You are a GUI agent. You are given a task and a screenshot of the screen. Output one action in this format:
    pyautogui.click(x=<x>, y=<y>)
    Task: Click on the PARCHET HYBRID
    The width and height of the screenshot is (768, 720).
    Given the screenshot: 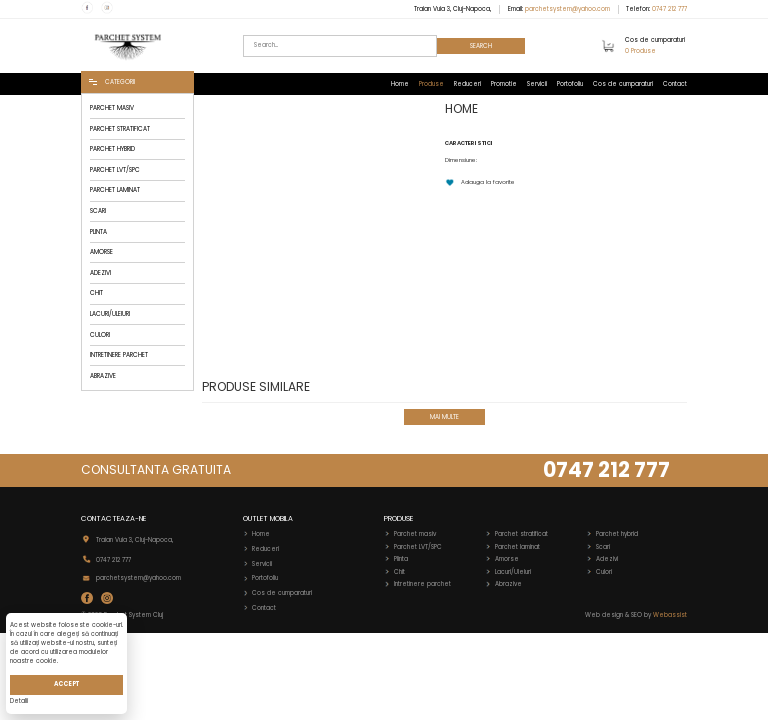 What is the action you would take?
    pyautogui.click(x=112, y=149)
    